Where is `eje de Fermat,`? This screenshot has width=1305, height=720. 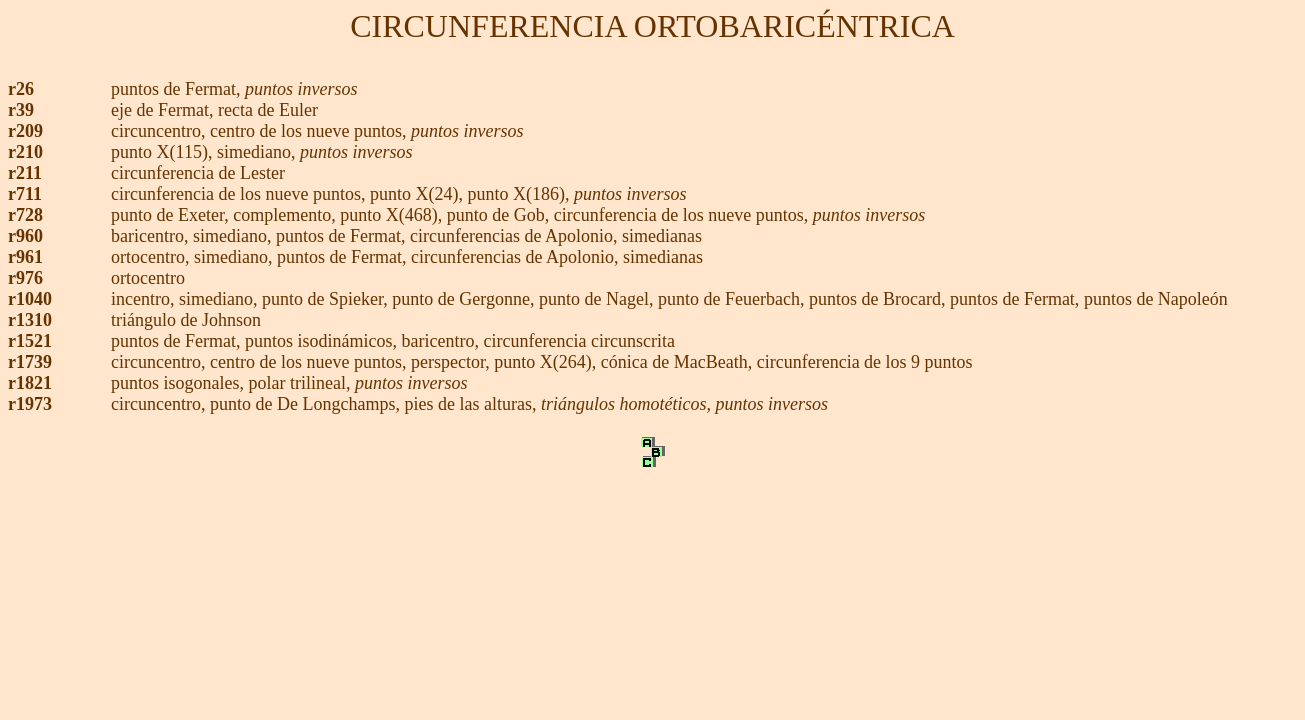 eje de Fermat, is located at coordinates (164, 110).